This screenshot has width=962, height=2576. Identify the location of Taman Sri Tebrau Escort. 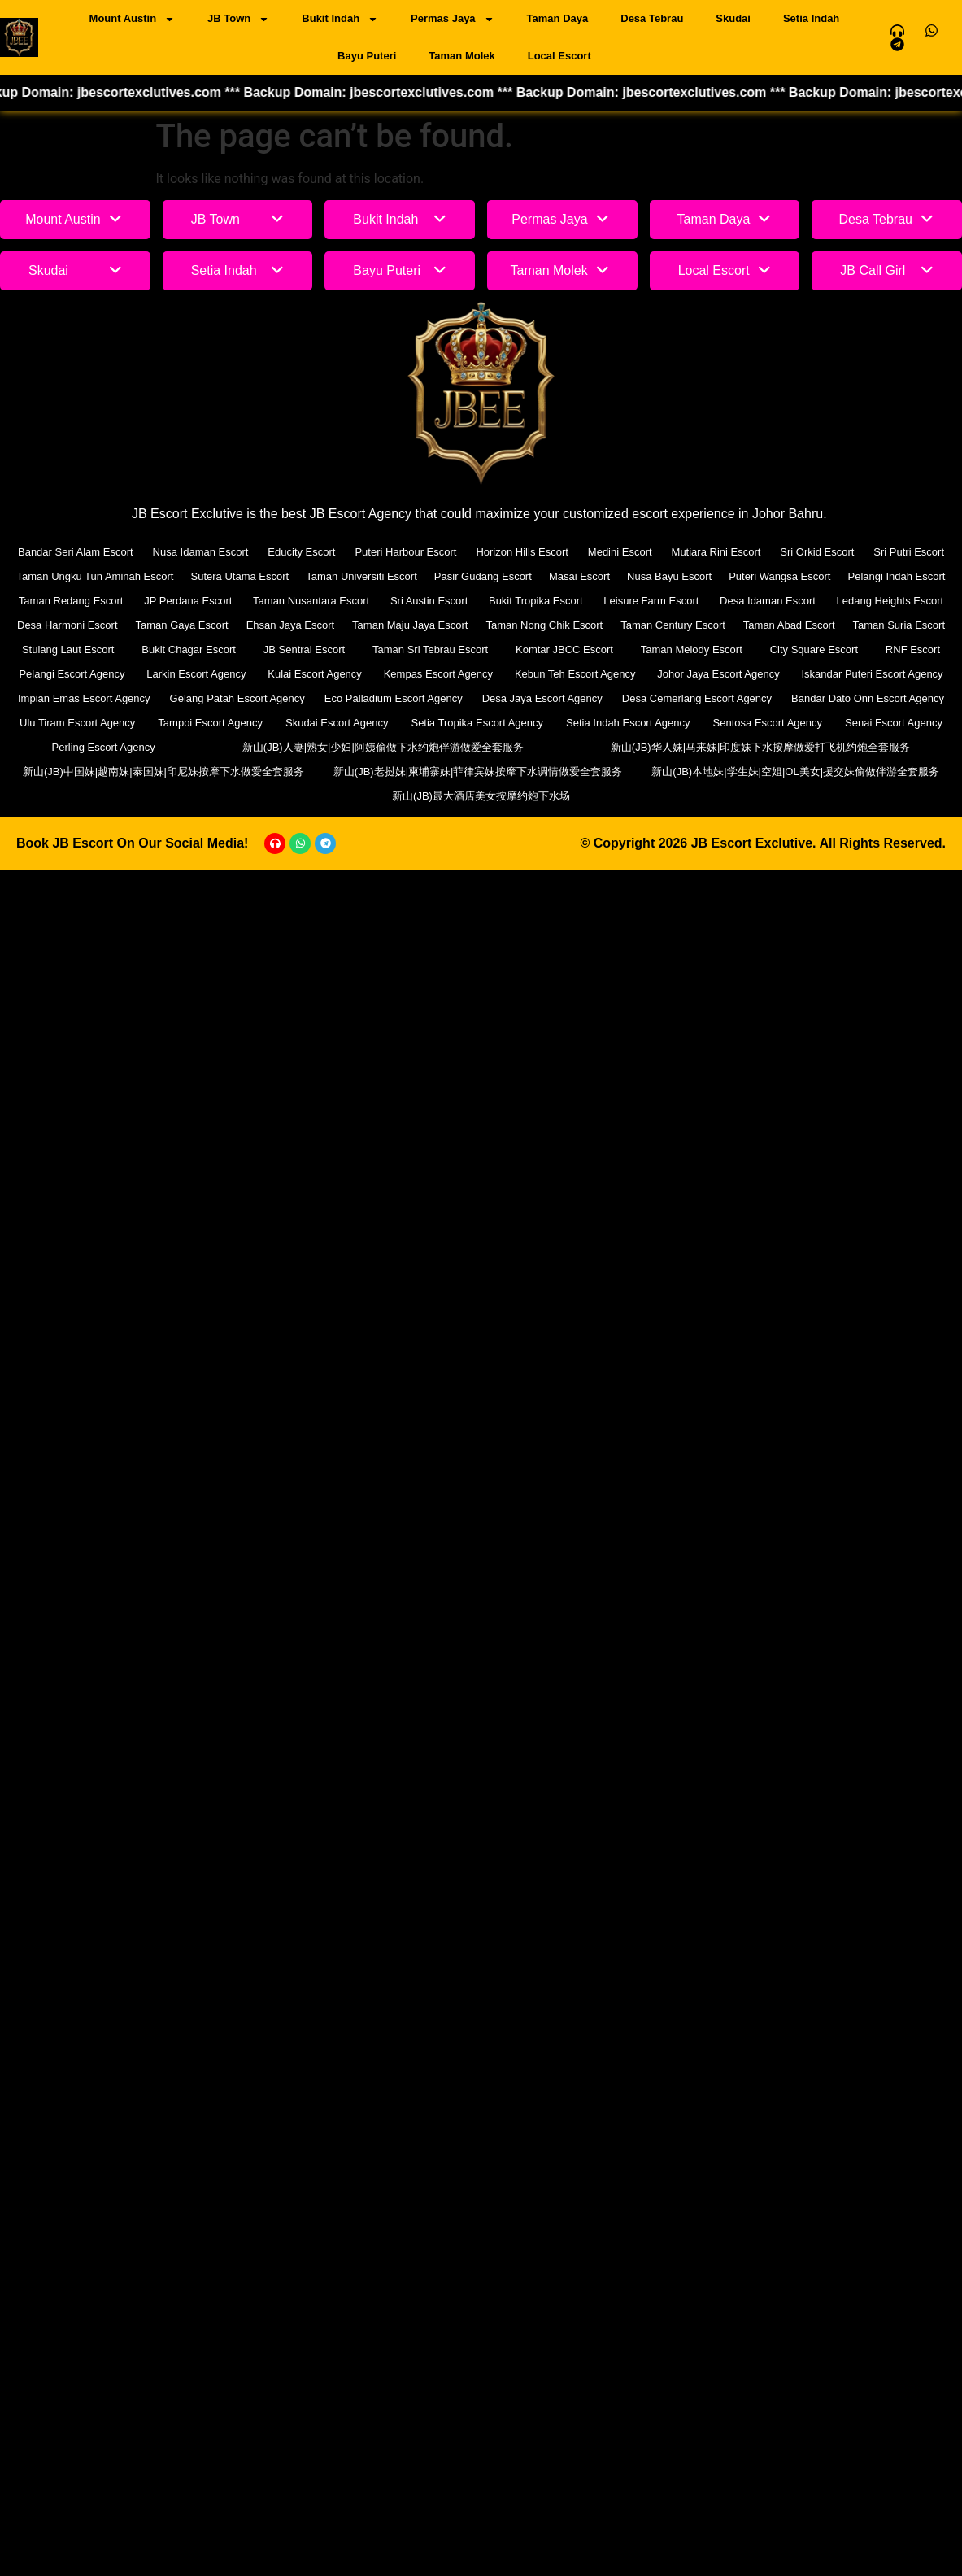
(430, 649).